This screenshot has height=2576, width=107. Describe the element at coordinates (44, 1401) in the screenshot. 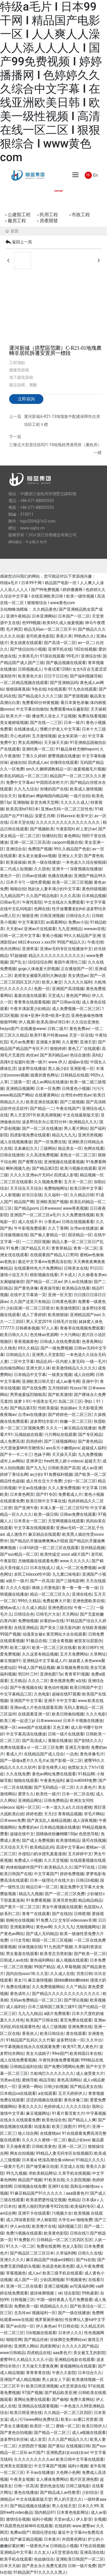

I see `中国美女毛片` at that location.